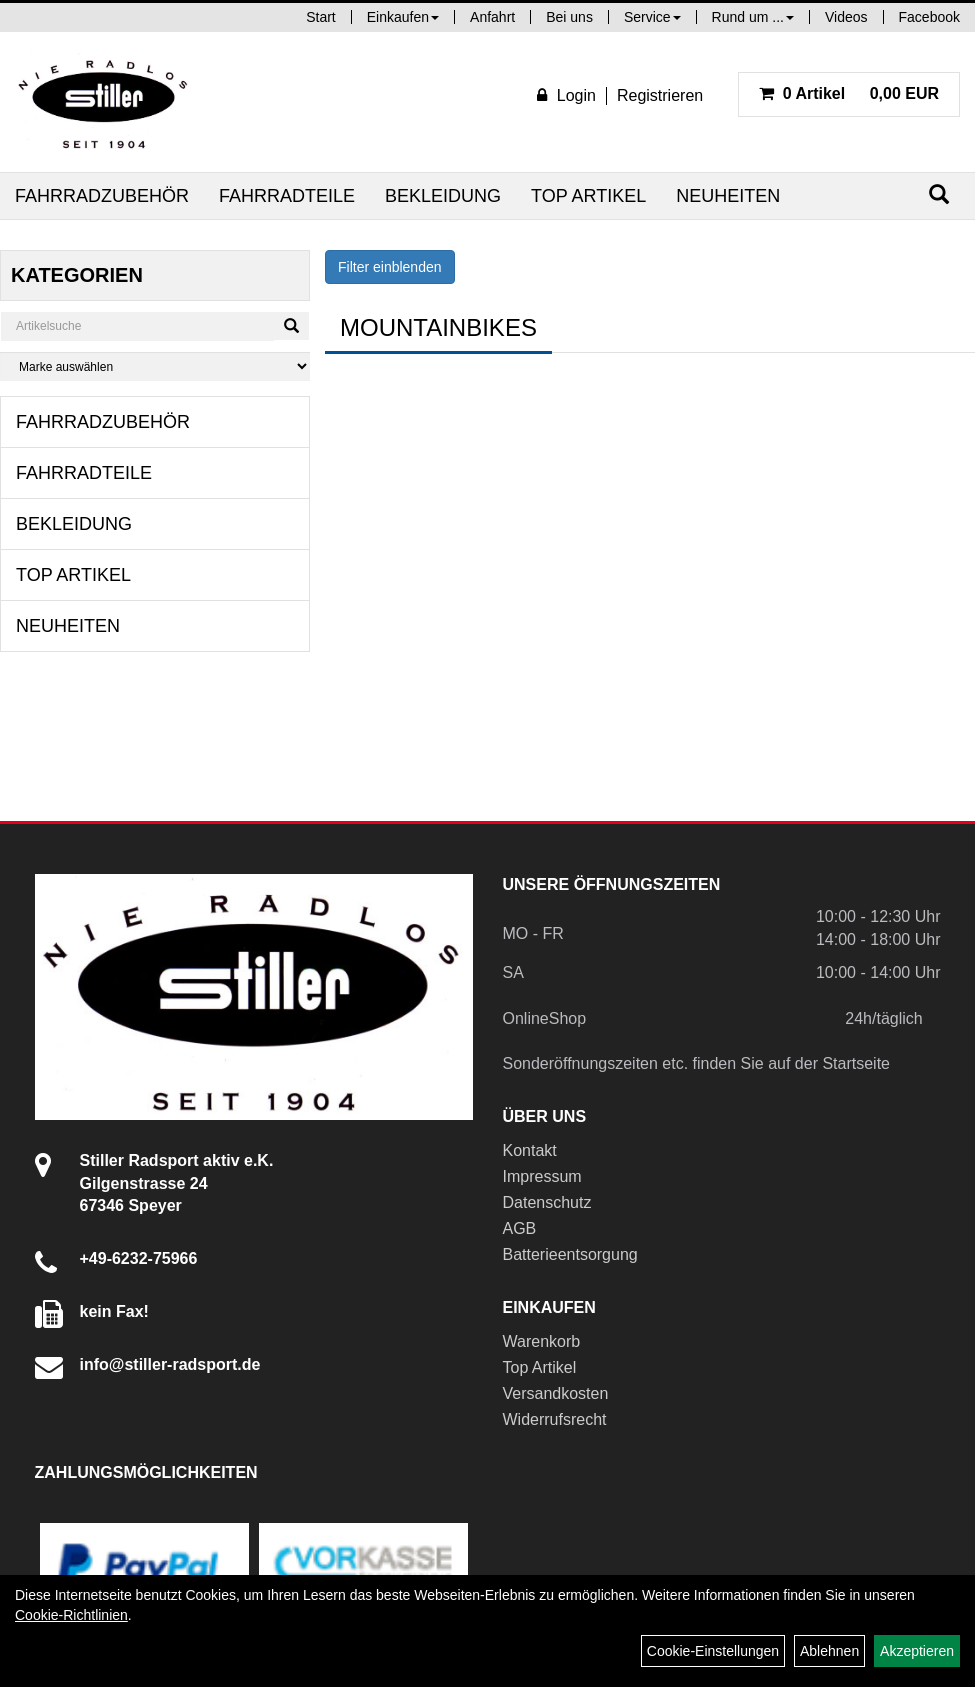 Image resolution: width=975 pixels, height=1687 pixels. I want to click on Akzeptieren, so click(917, 1651).